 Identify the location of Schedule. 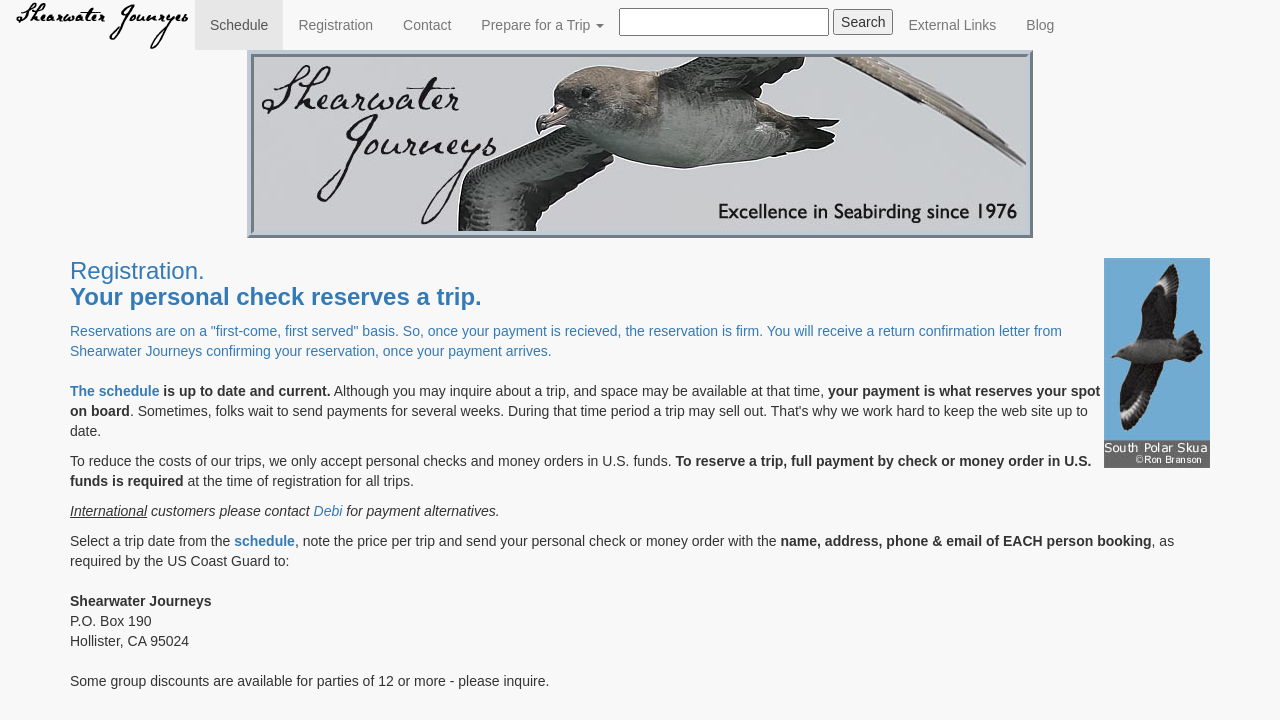
(246, 23).